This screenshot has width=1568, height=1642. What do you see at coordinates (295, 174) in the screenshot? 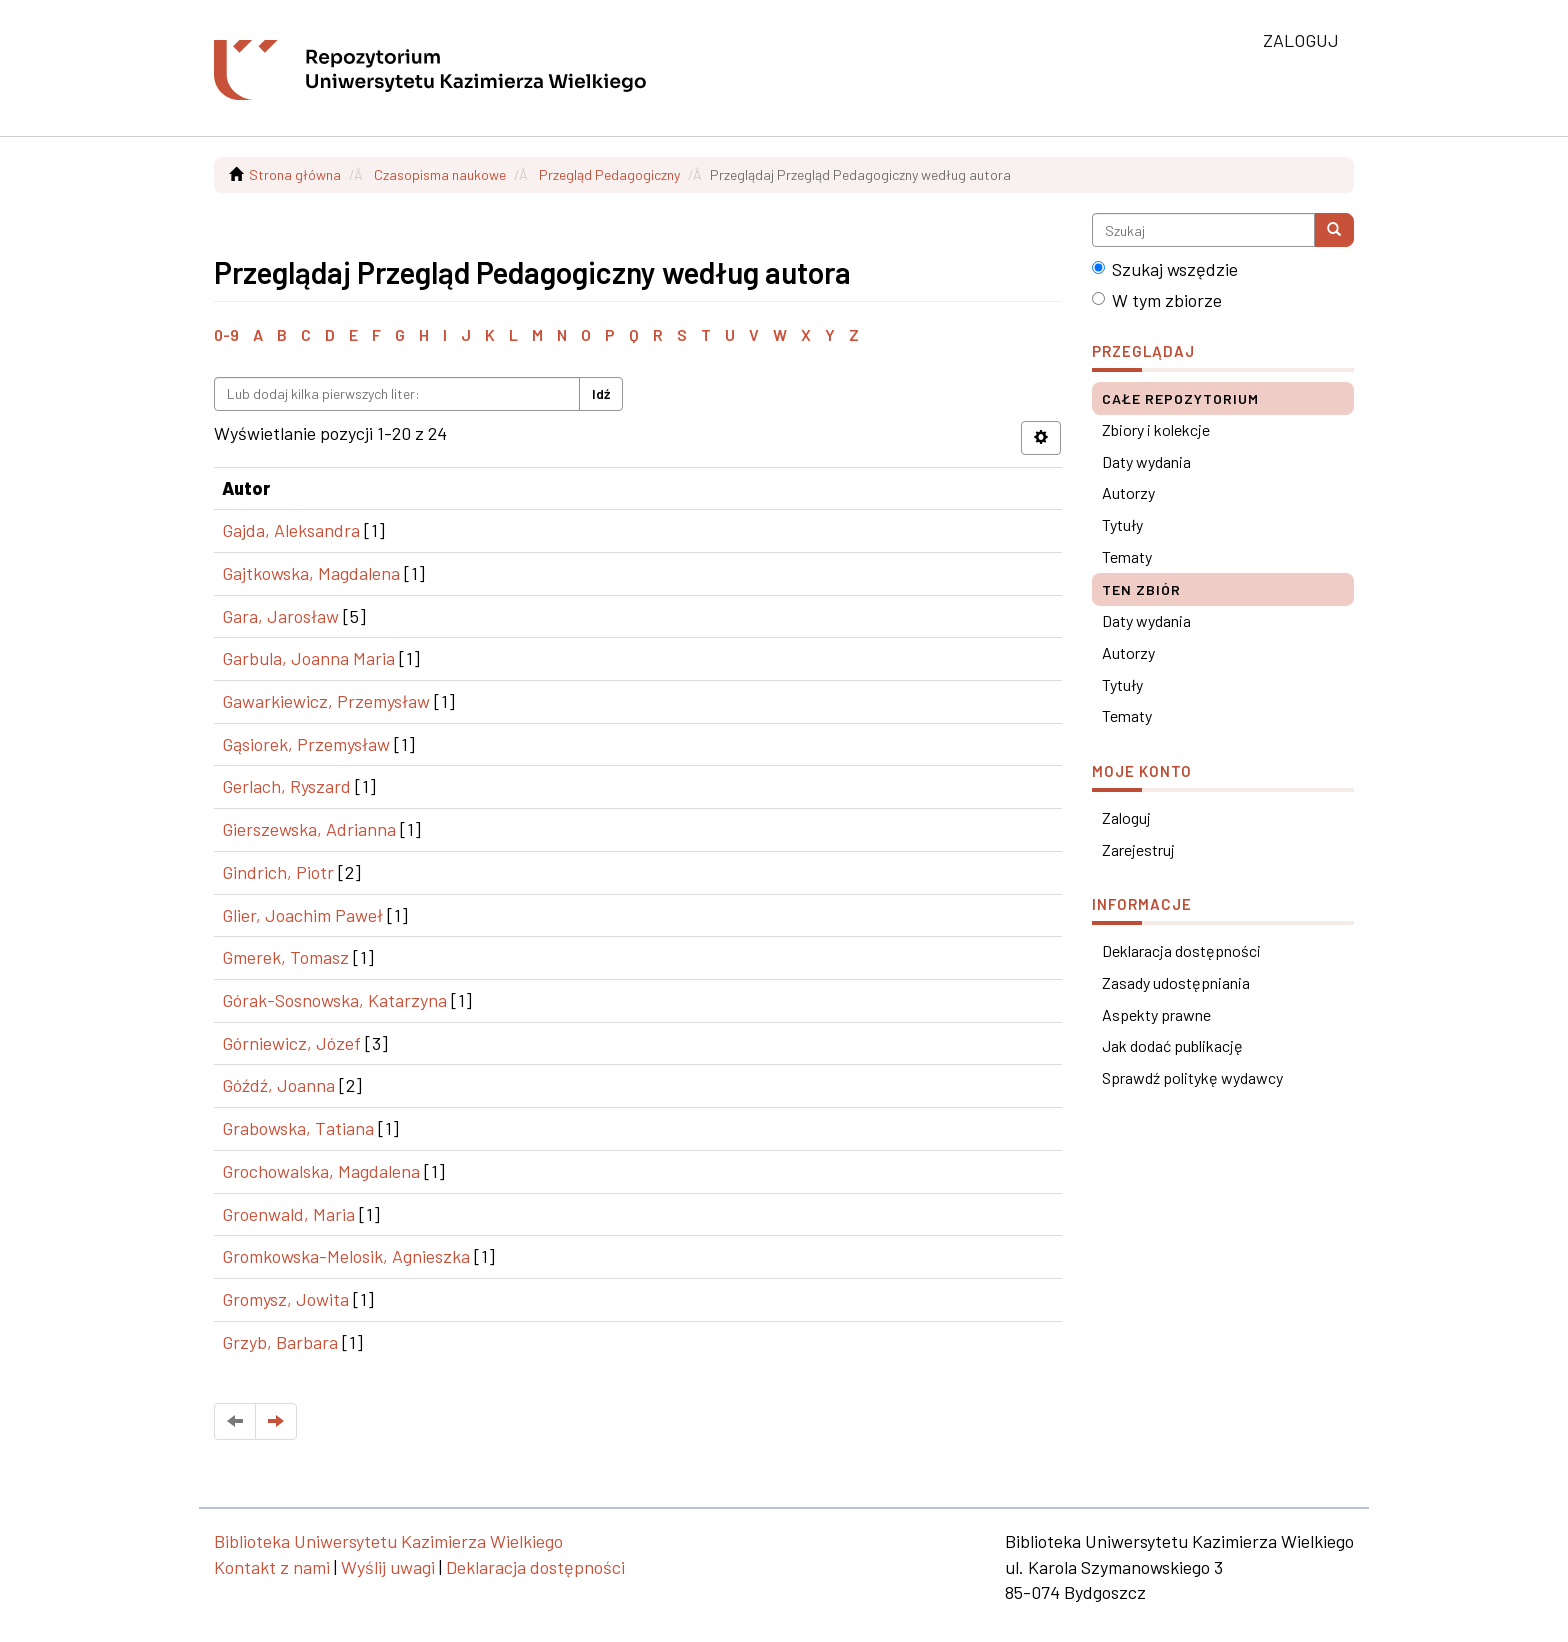
I see `Strona główna` at bounding box center [295, 174].